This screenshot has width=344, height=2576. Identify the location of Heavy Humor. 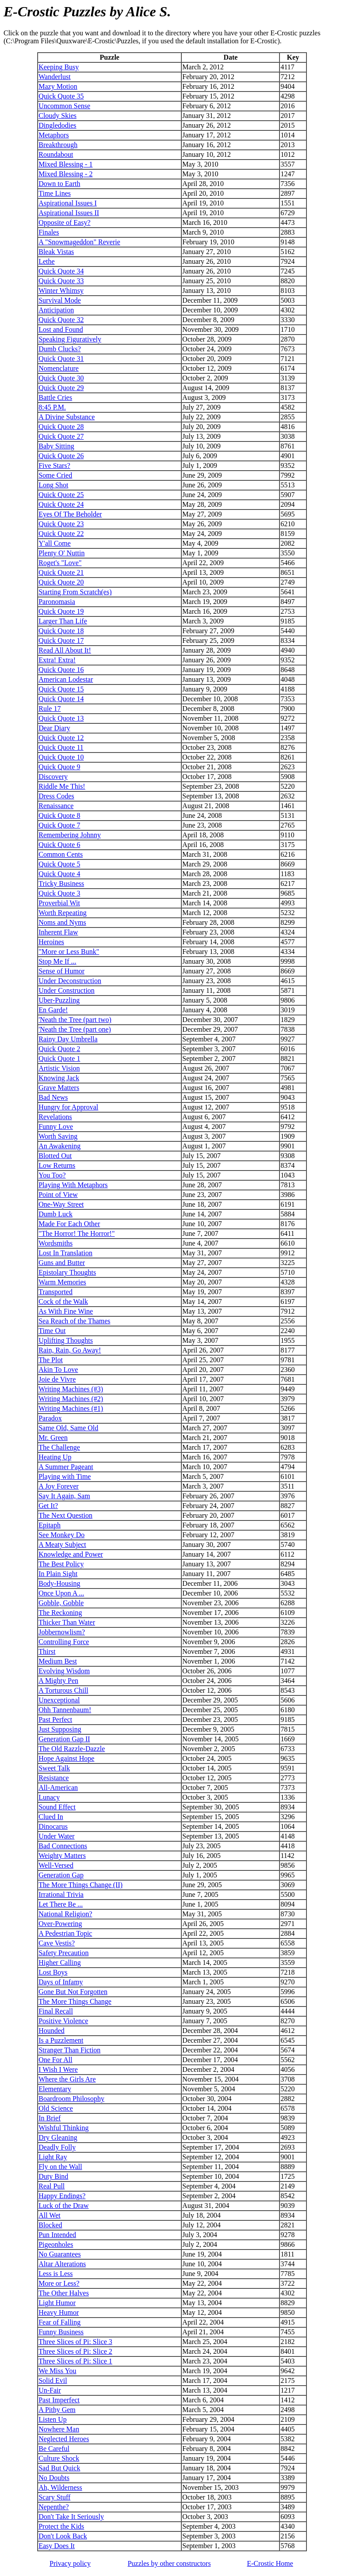
(58, 2312).